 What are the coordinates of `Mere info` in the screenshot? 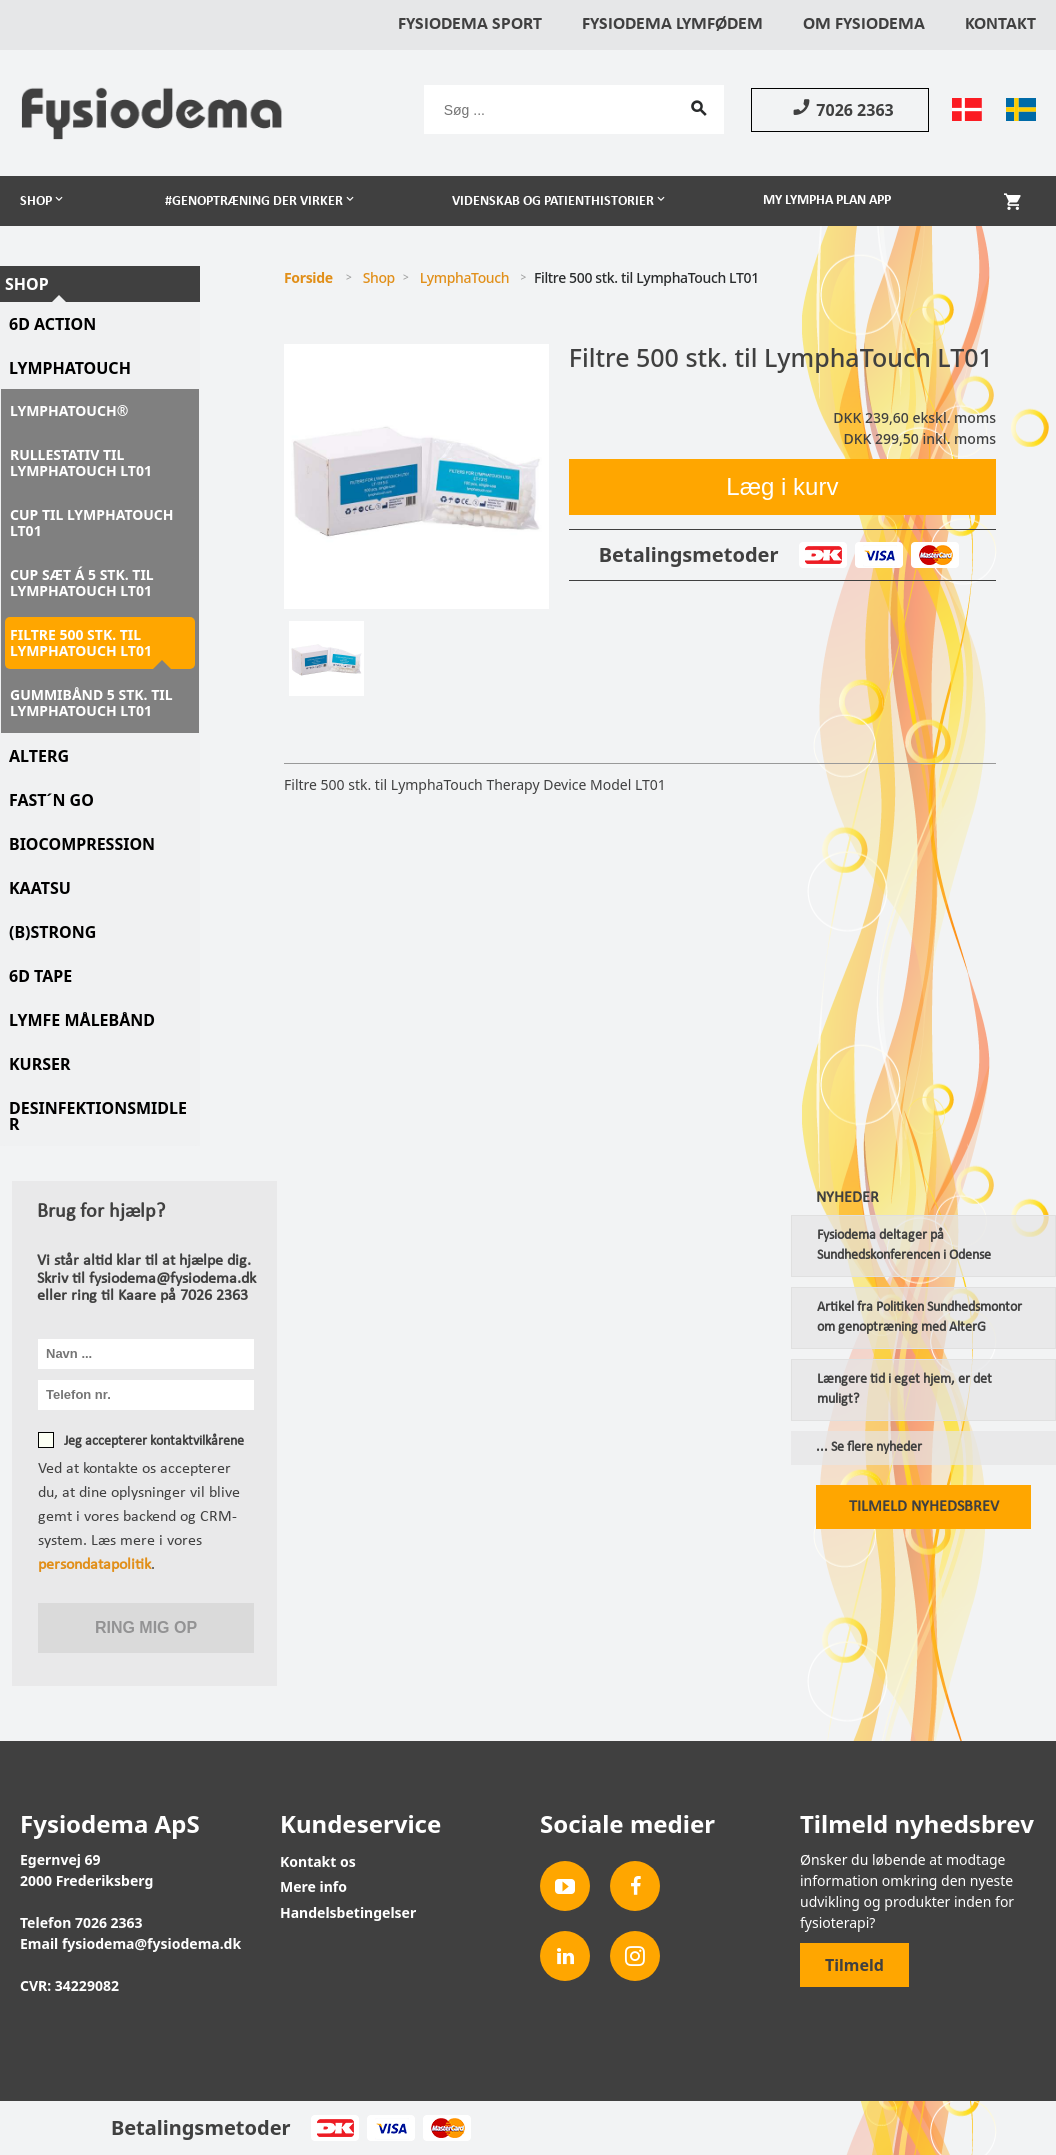 It's located at (313, 1886).